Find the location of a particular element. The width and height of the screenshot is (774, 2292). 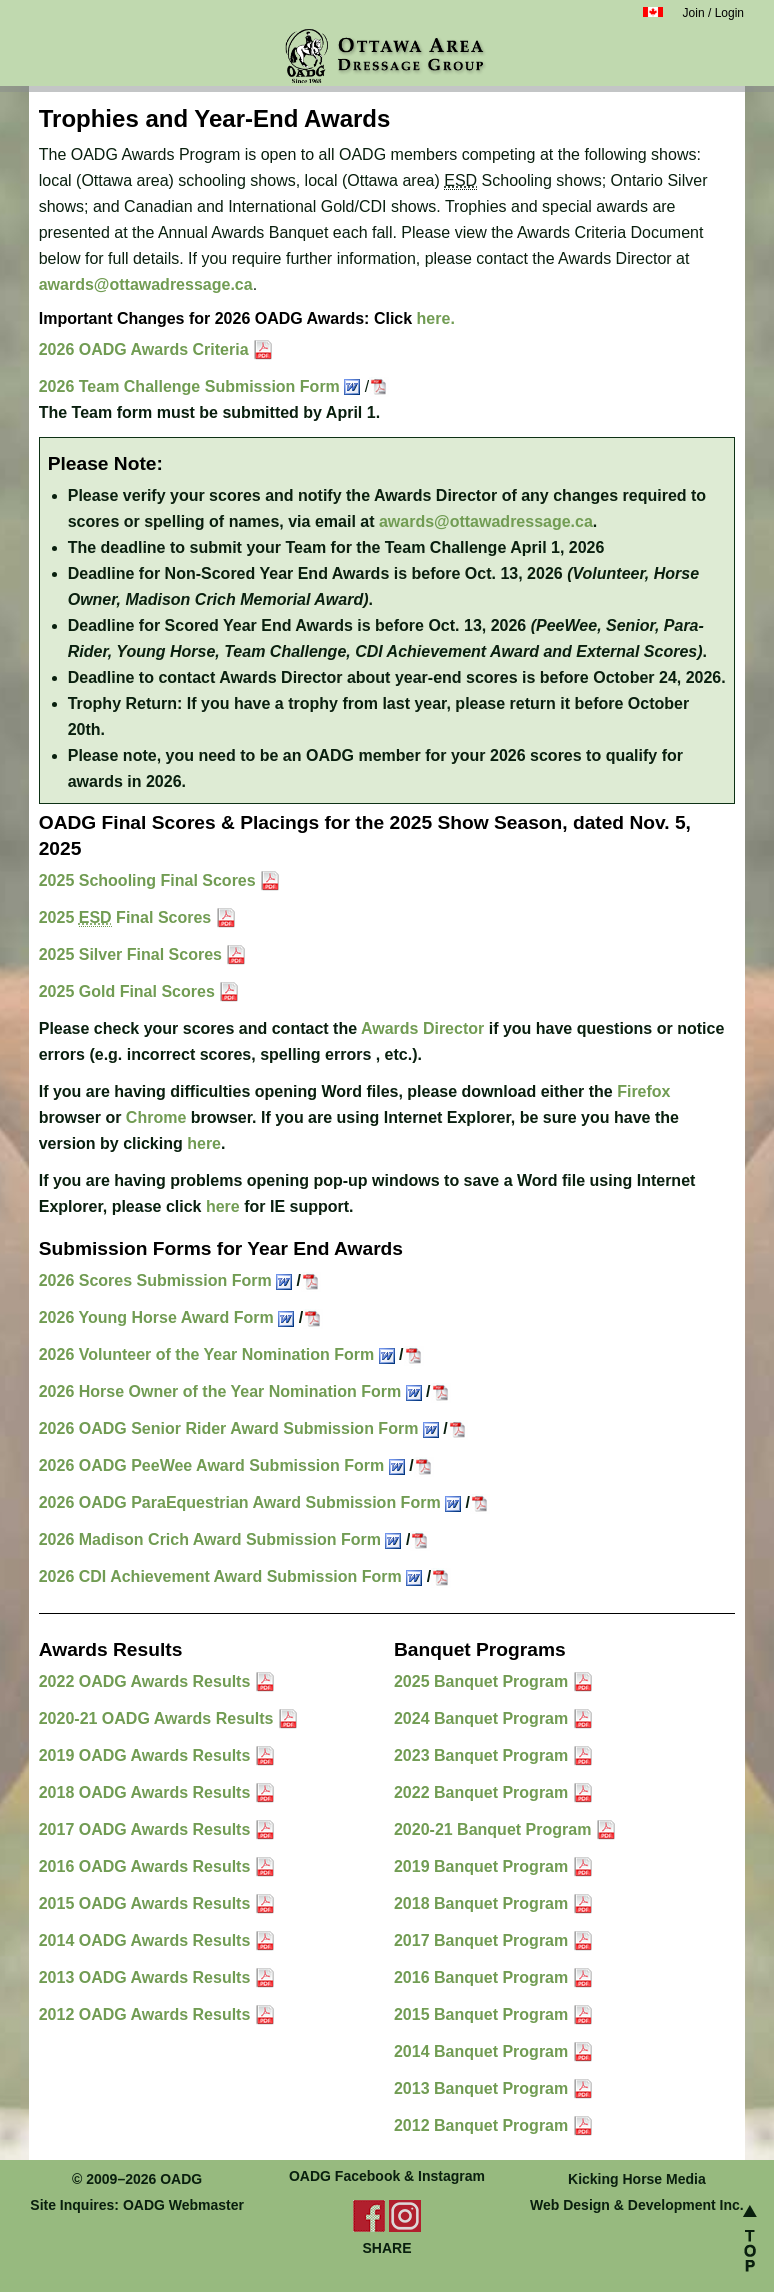

2012 OADG Awards Results is located at coordinates (147, 2014).